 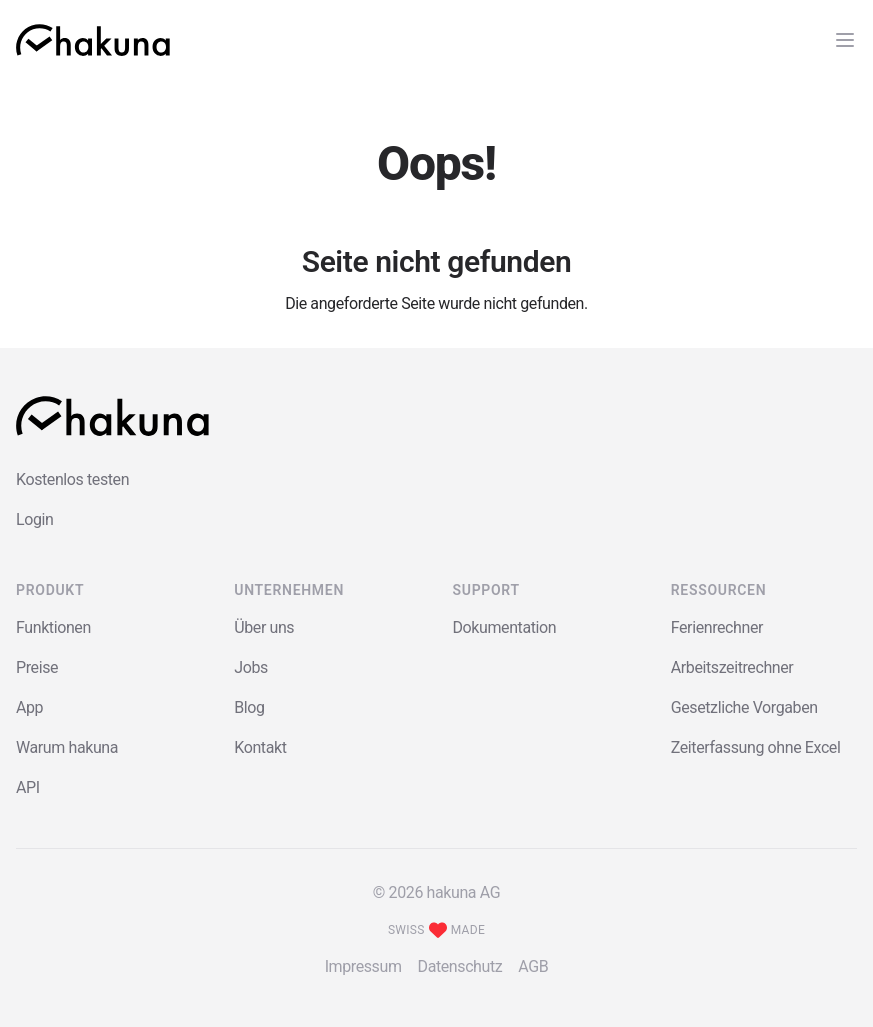 What do you see at coordinates (72, 479) in the screenshot?
I see `Kostenlos testen` at bounding box center [72, 479].